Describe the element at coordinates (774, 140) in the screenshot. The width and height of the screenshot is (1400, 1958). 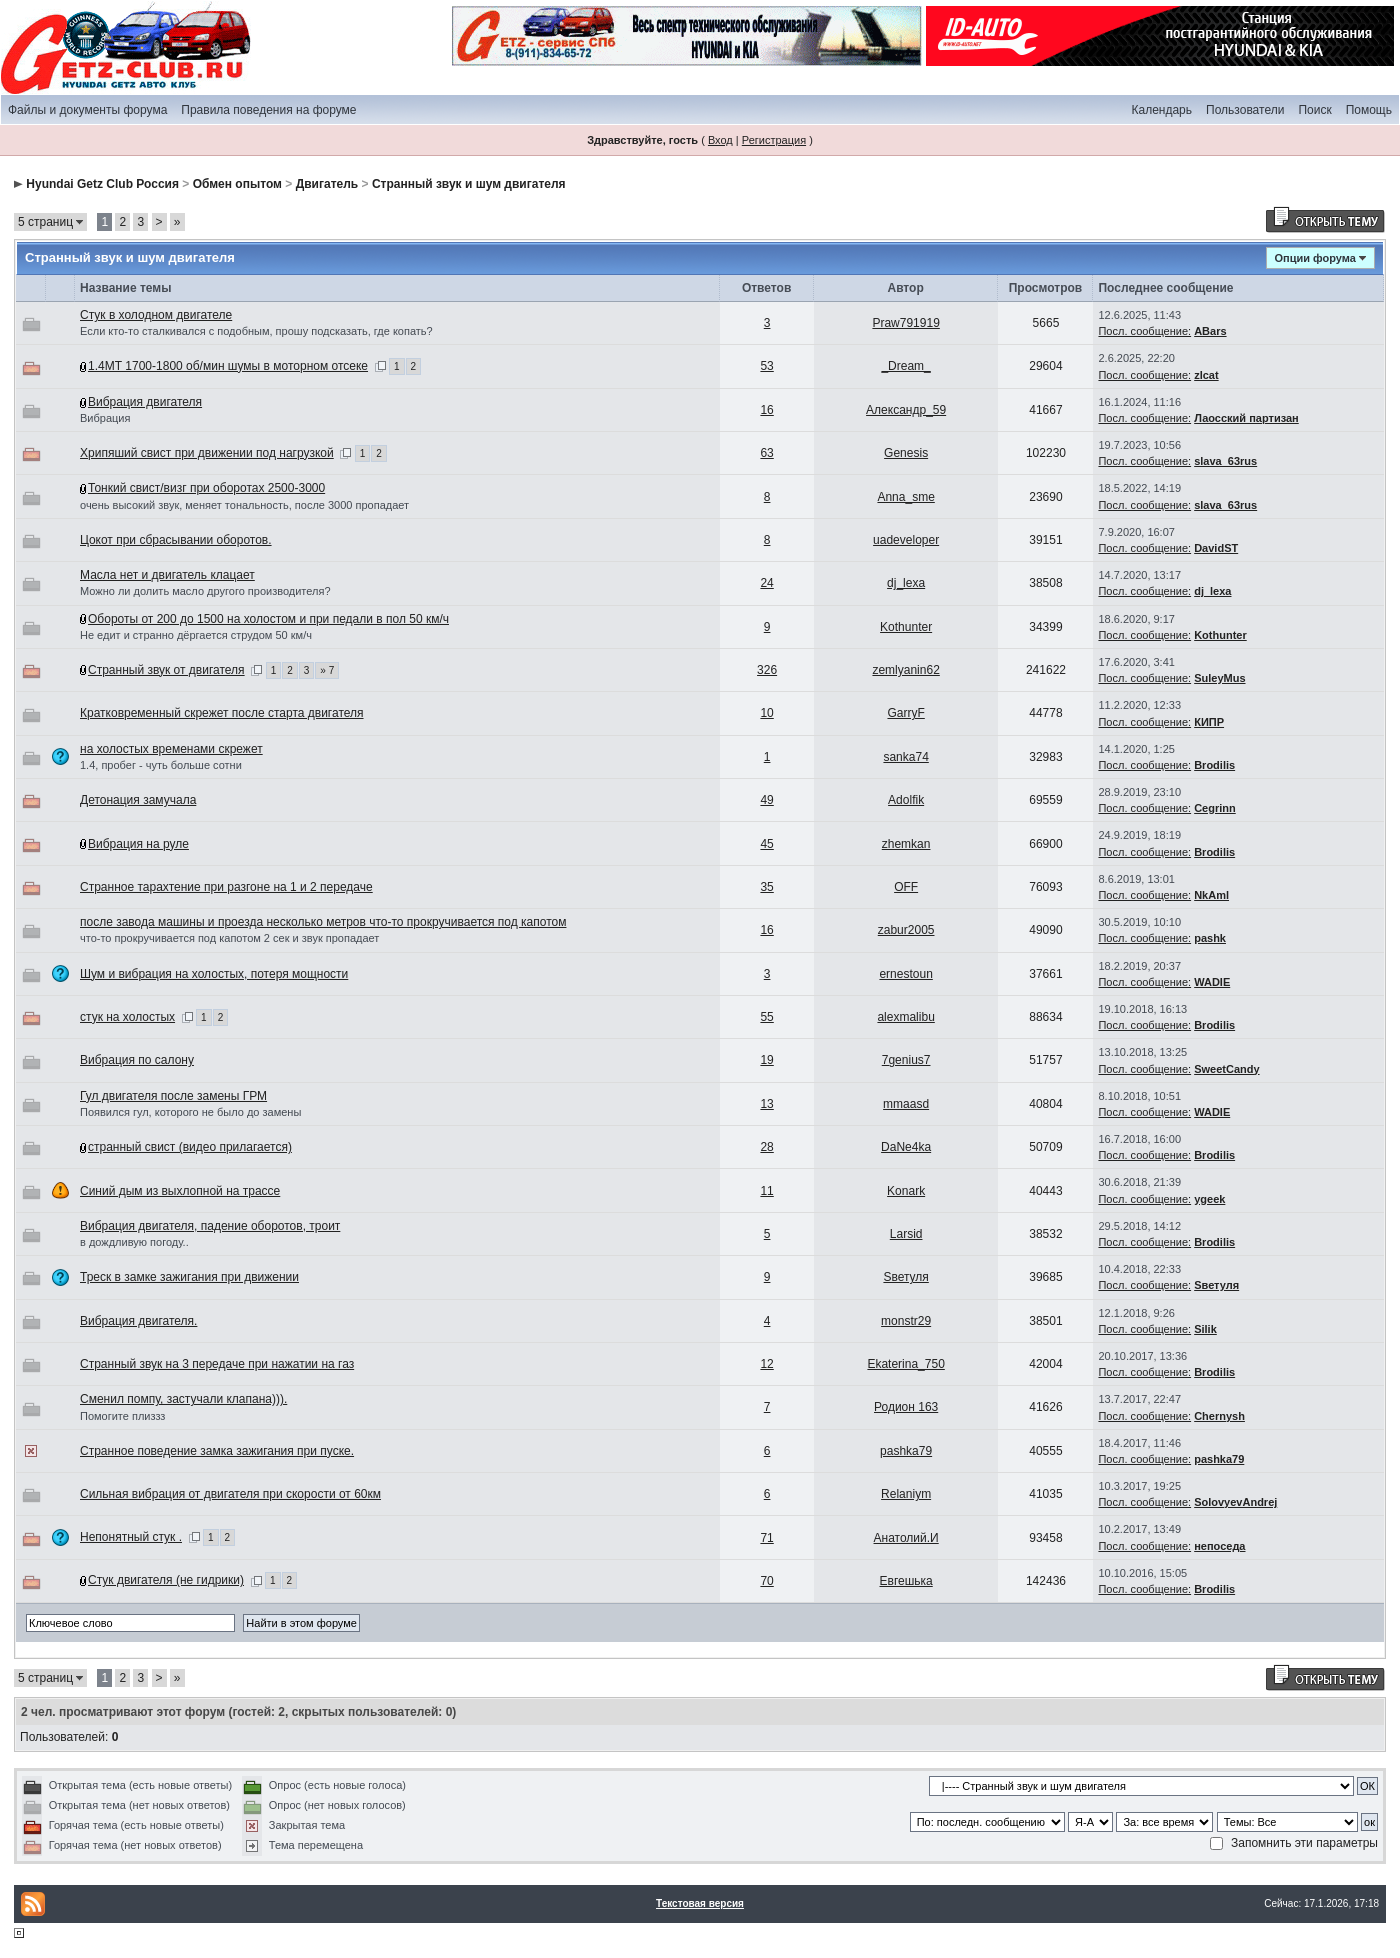
I see `Регистрация` at that location.